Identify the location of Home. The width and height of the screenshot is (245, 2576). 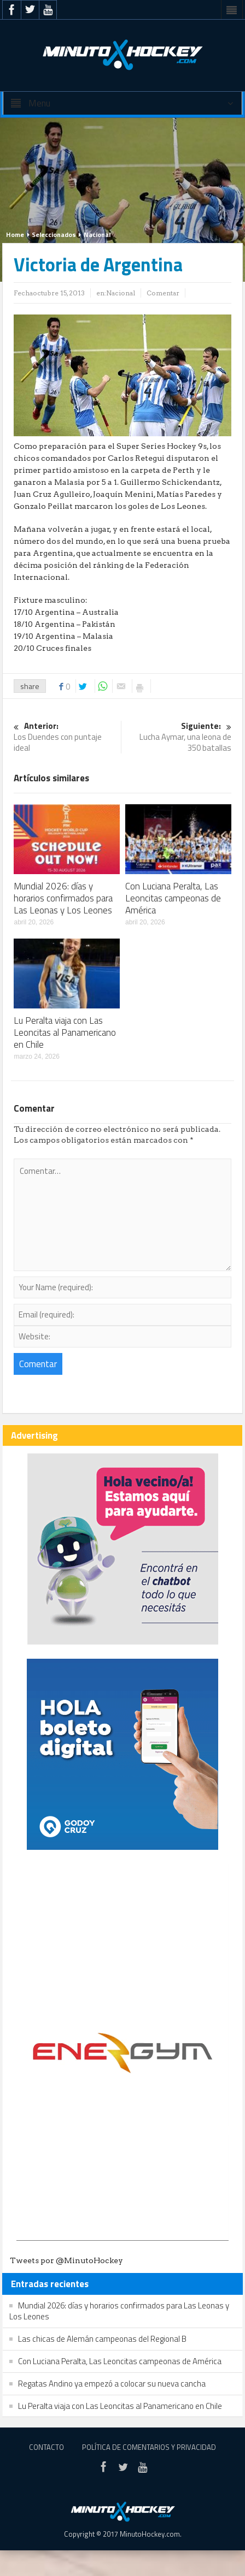
(15, 234).